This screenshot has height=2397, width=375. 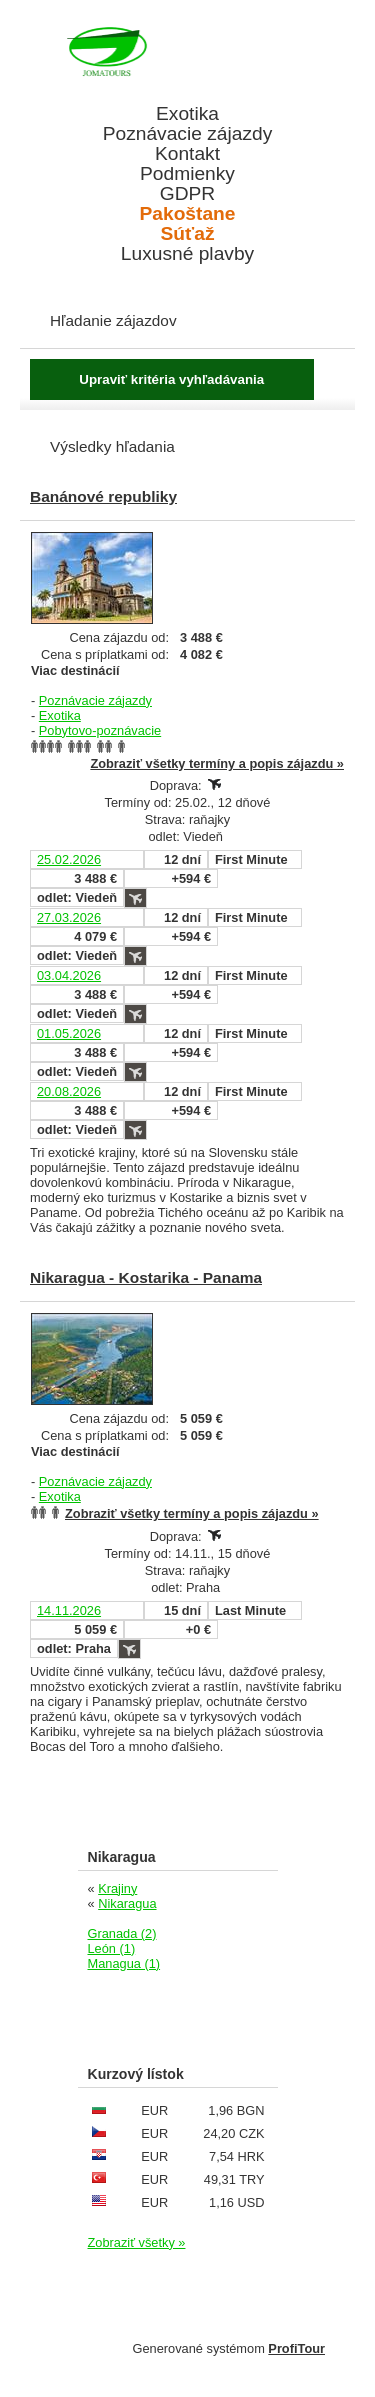 I want to click on Podmienky, so click(x=187, y=174).